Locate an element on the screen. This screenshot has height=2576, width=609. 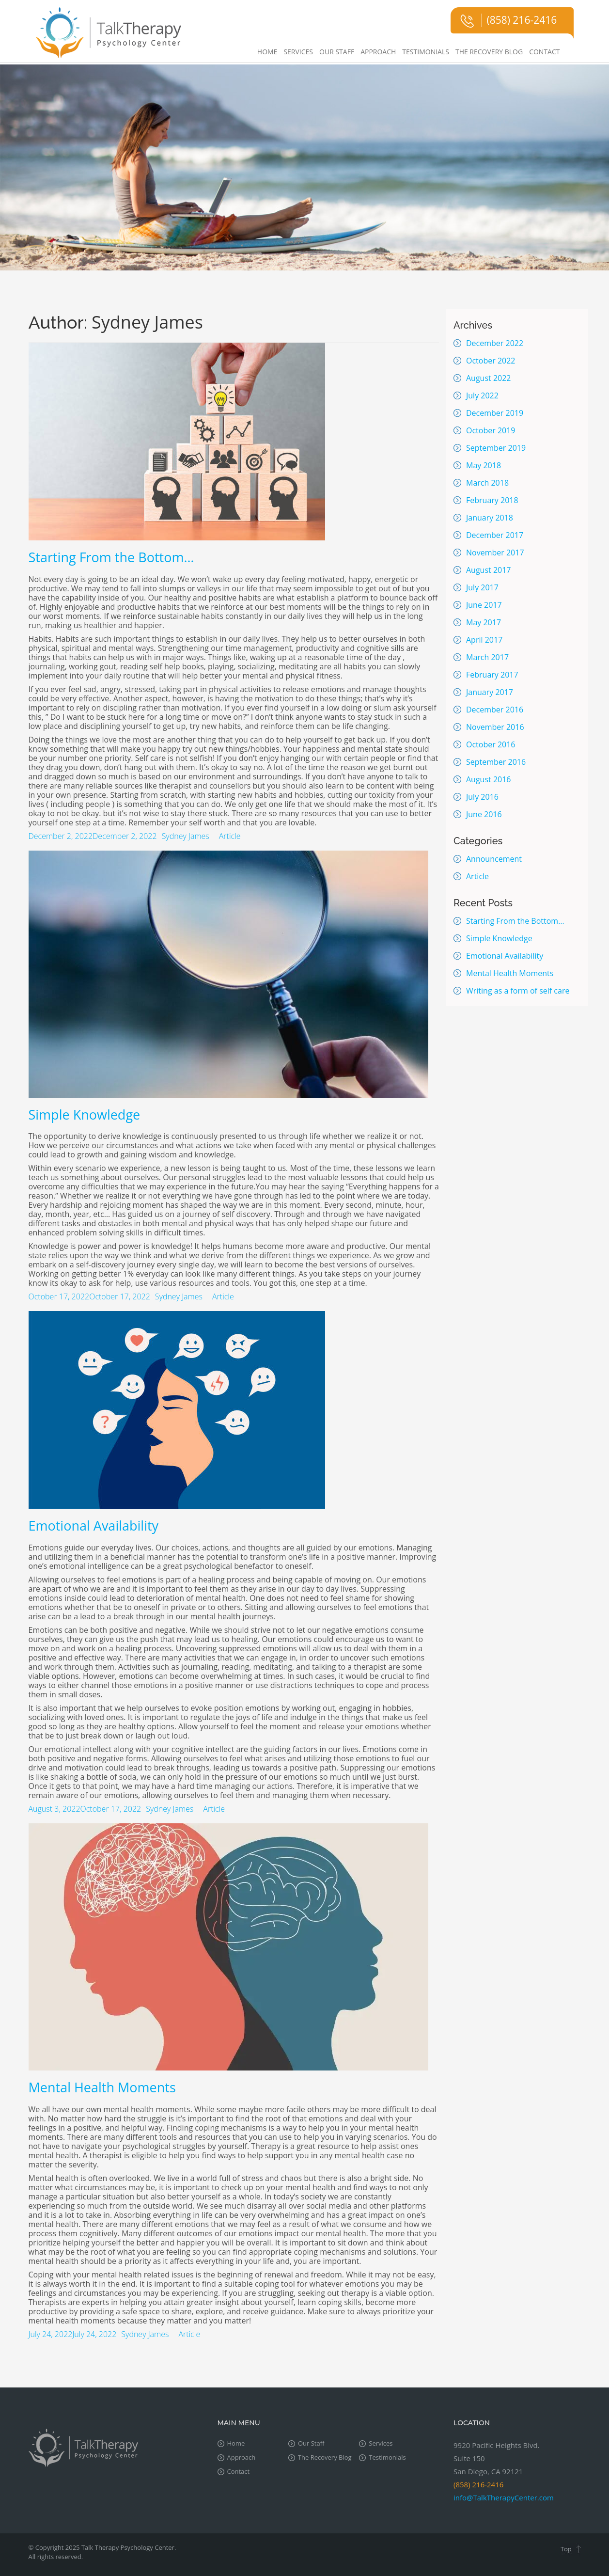
(858) 216-2416 is located at coordinates (522, 20).